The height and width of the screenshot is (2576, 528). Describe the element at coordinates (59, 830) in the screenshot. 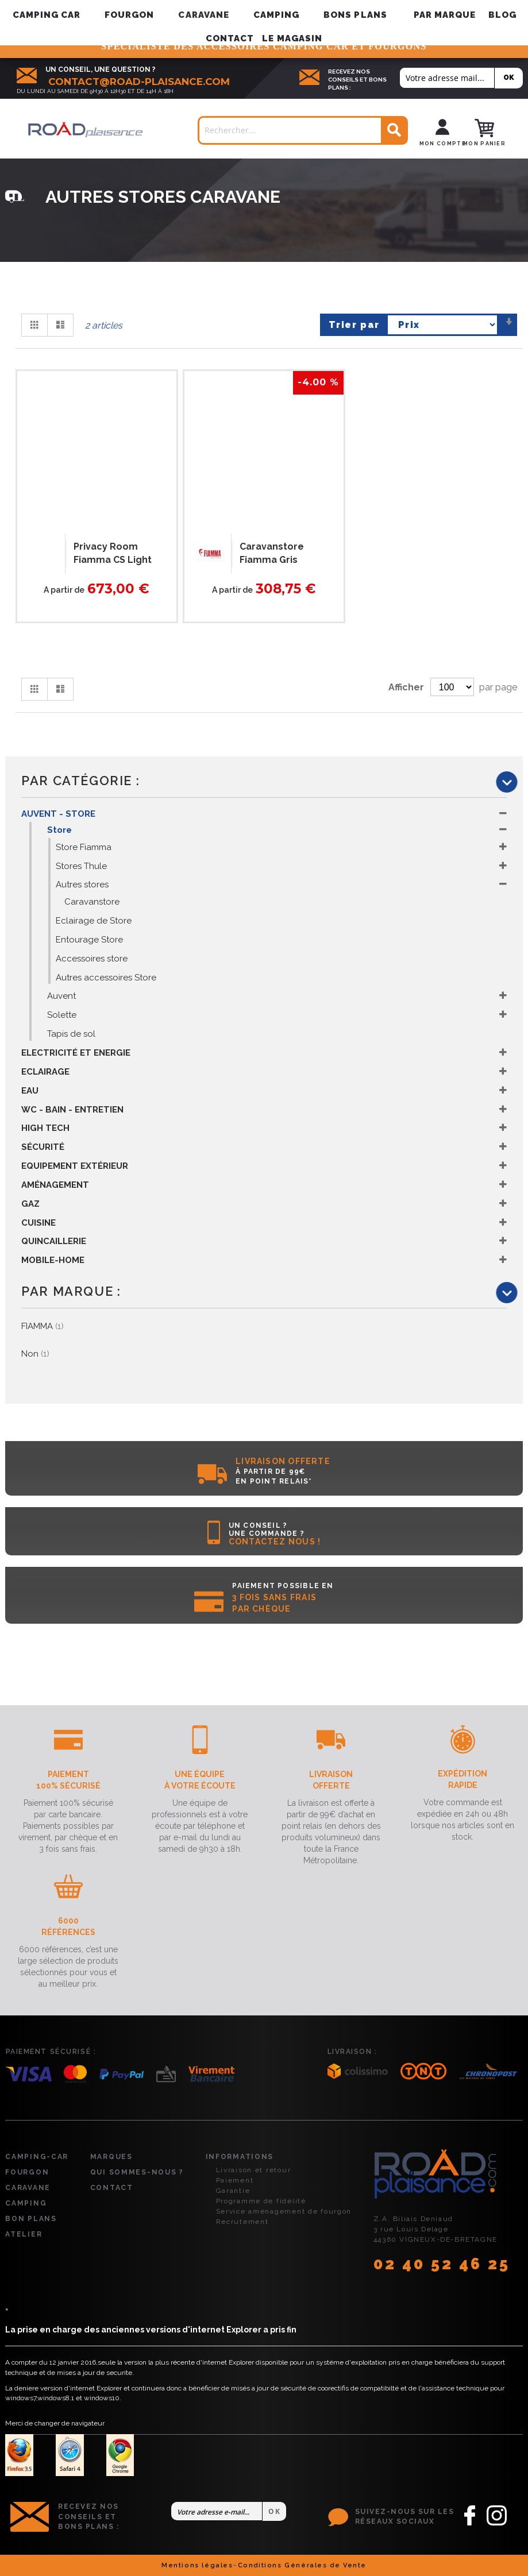

I see `Store` at that location.